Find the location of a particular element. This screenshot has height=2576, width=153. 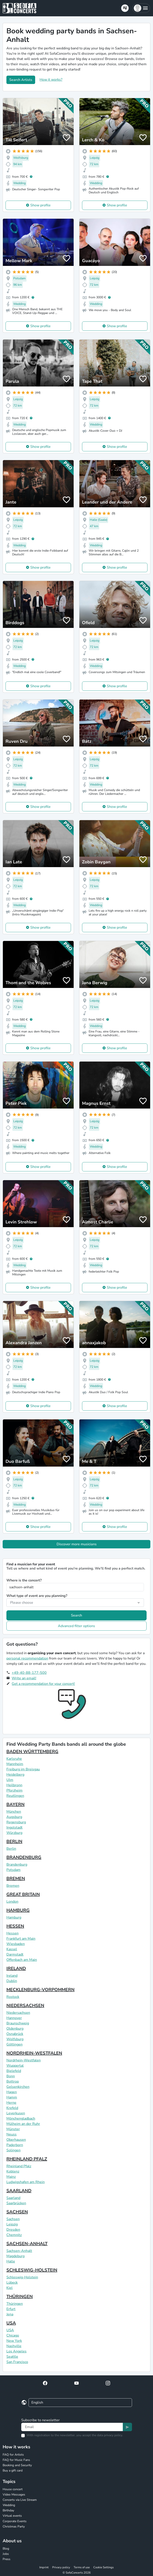

Bonn is located at coordinates (10, 2076).